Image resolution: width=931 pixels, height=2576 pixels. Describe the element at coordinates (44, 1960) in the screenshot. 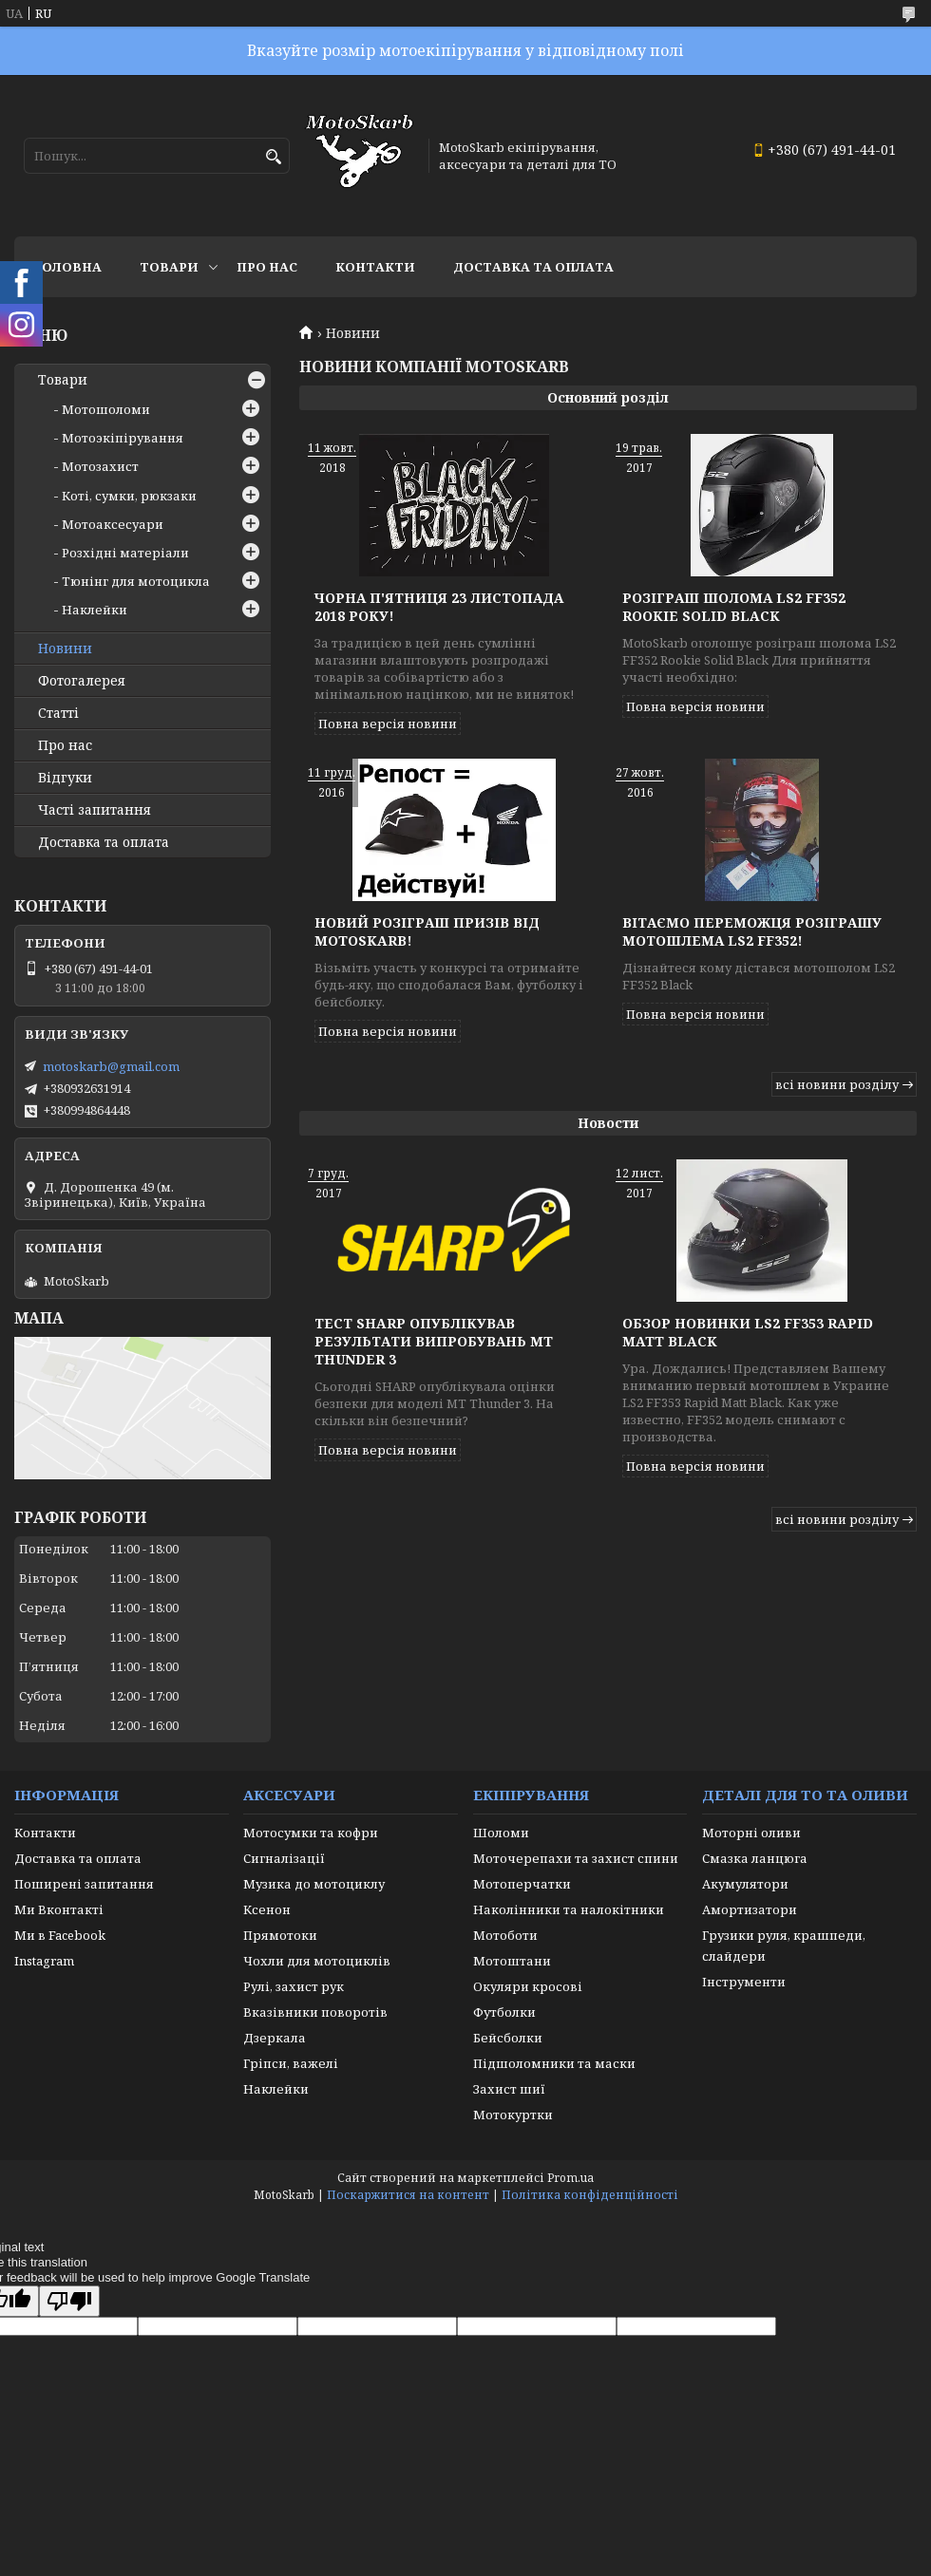

I see `Instagram` at that location.